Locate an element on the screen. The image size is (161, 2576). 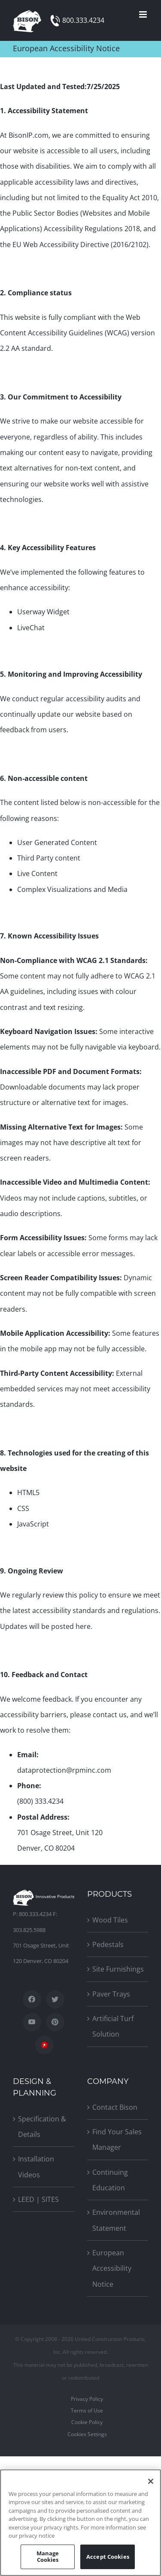
Paver Trays is located at coordinates (111, 1994).